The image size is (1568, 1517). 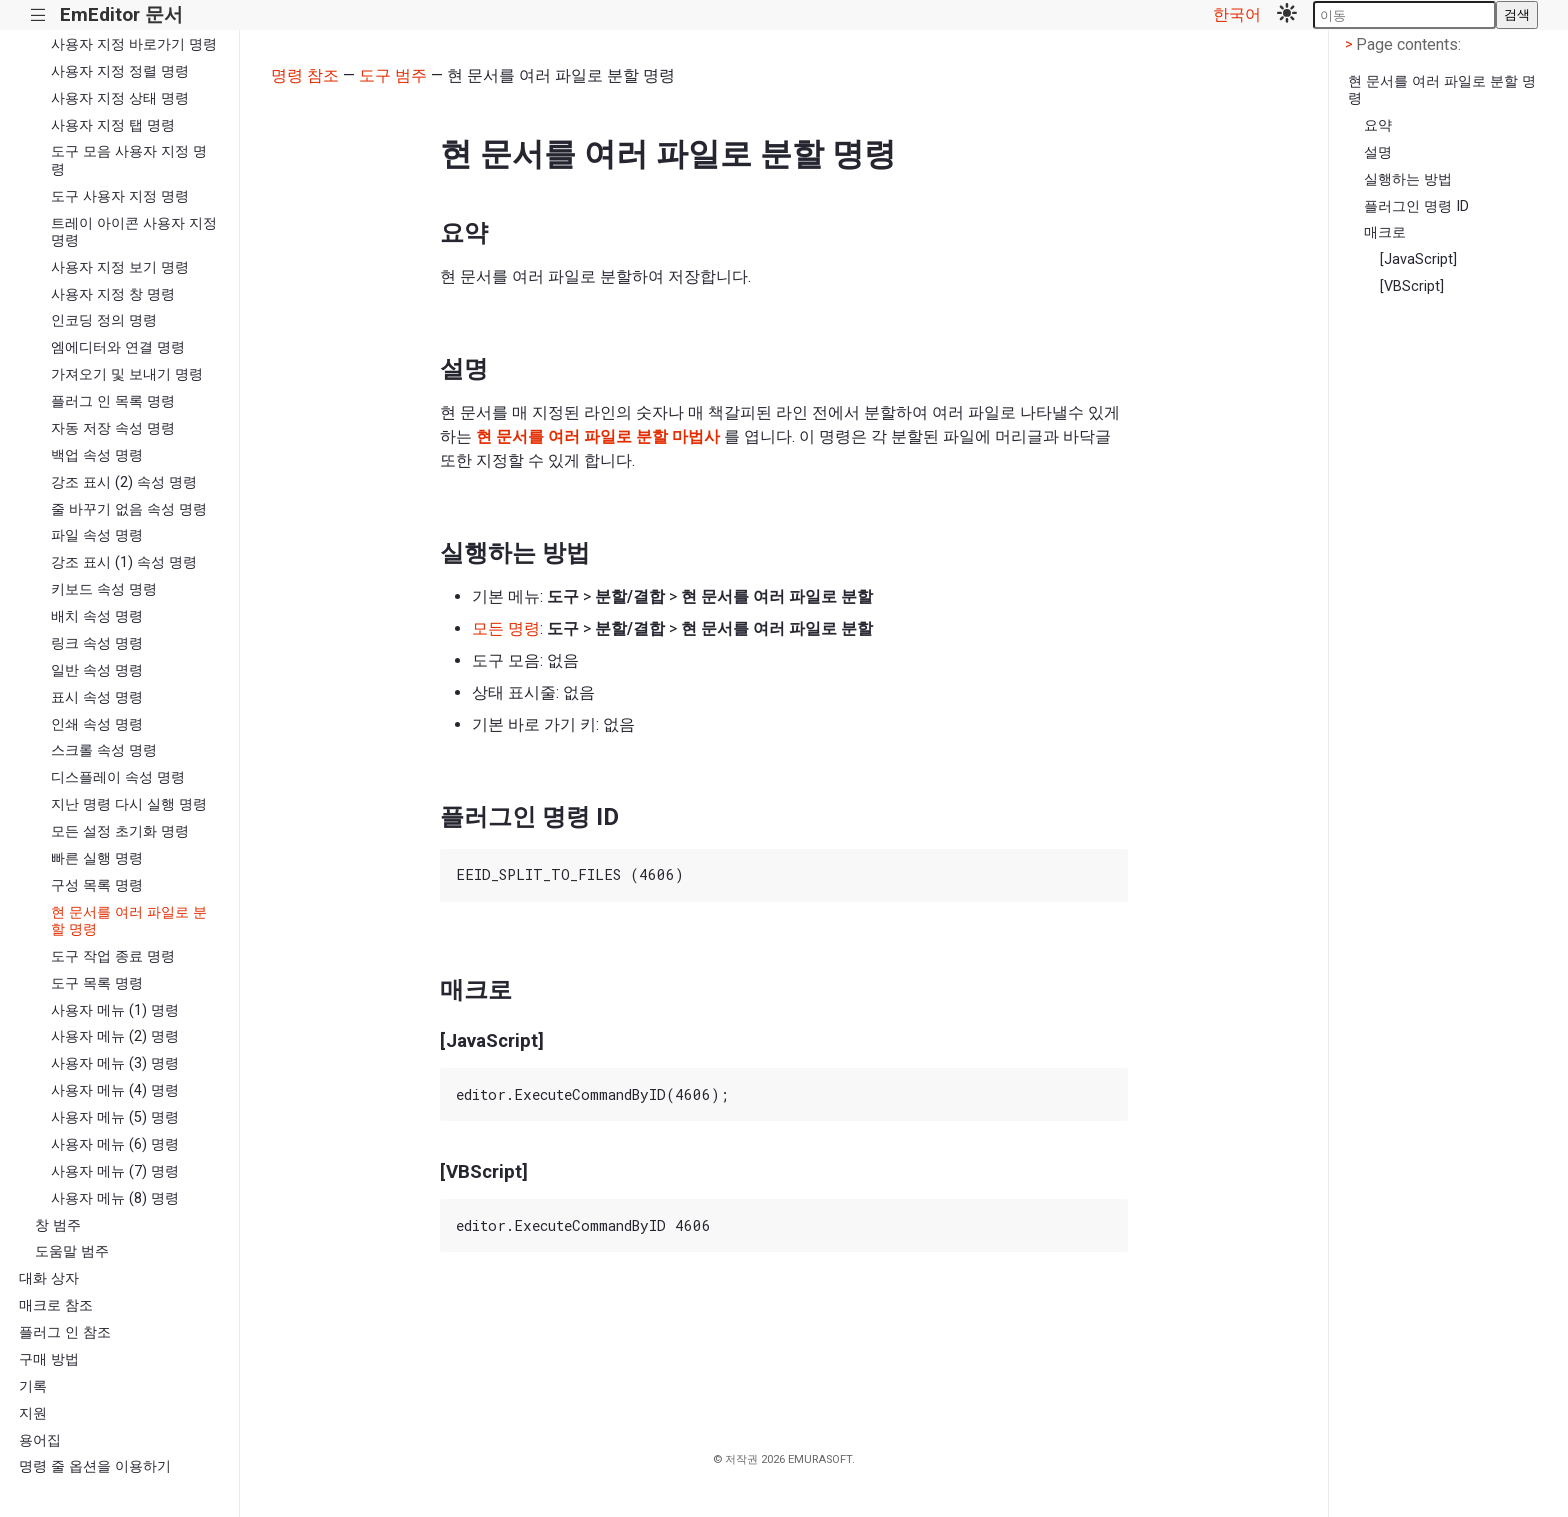 What do you see at coordinates (97, 670) in the screenshot?
I see `일반 속성 명령` at bounding box center [97, 670].